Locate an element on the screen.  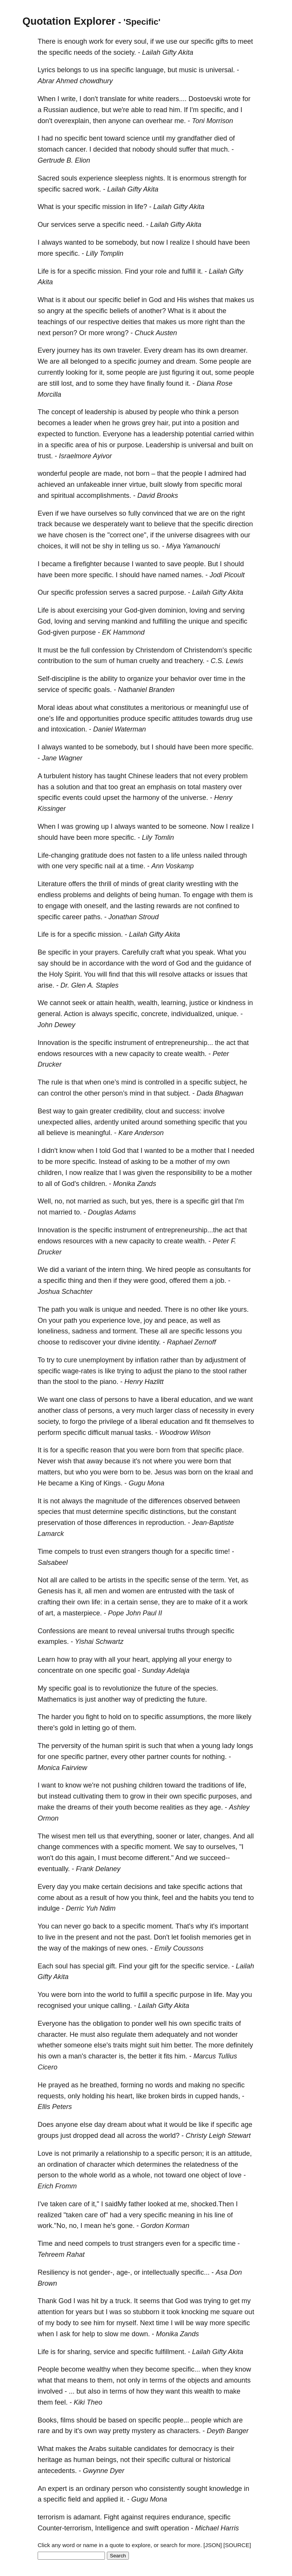
assumptions, is located at coordinates (185, 1717).